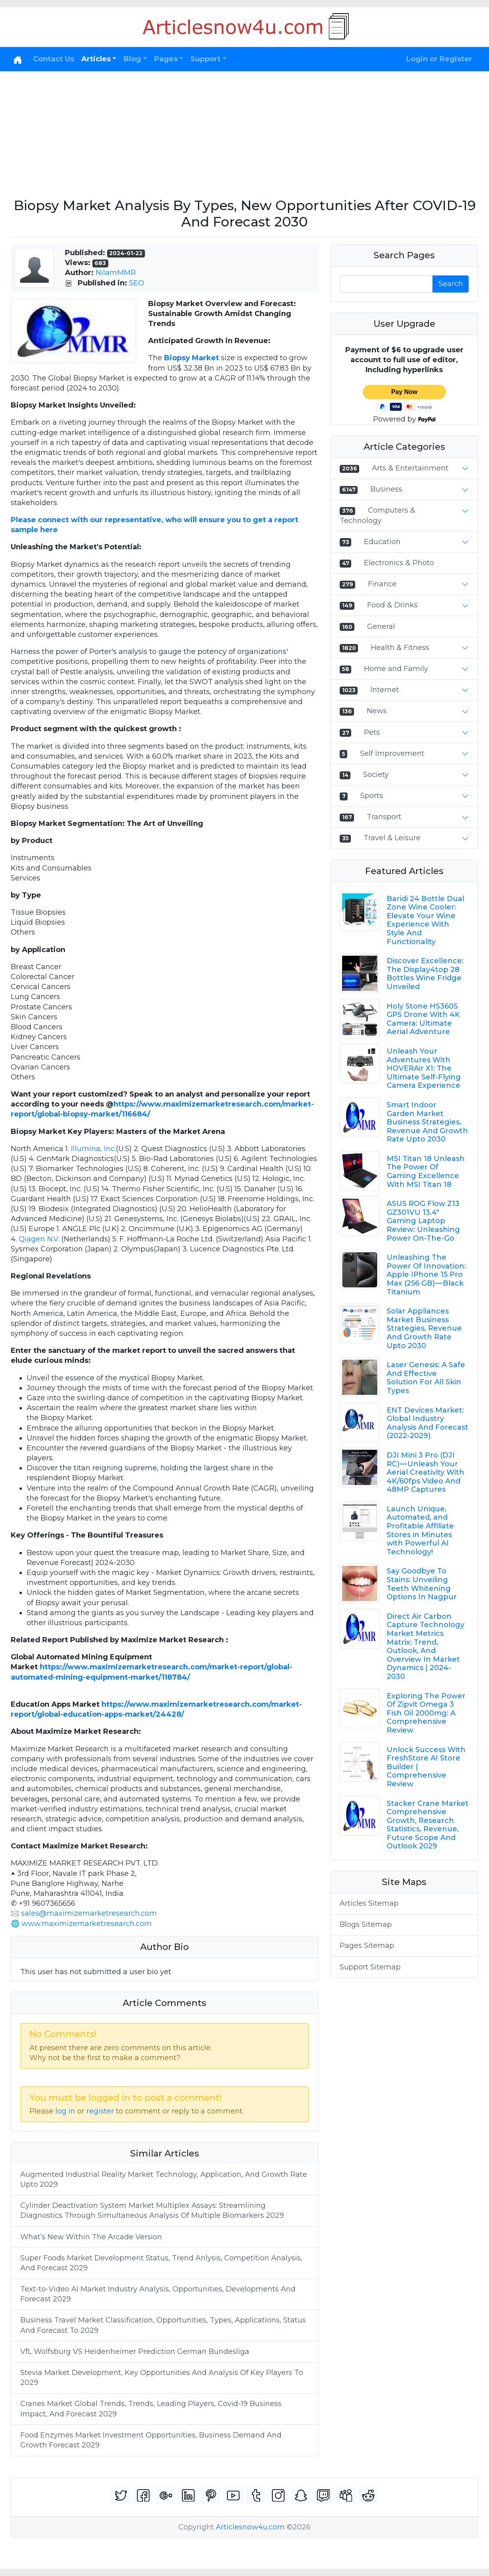  I want to click on Contact Us, so click(53, 59).